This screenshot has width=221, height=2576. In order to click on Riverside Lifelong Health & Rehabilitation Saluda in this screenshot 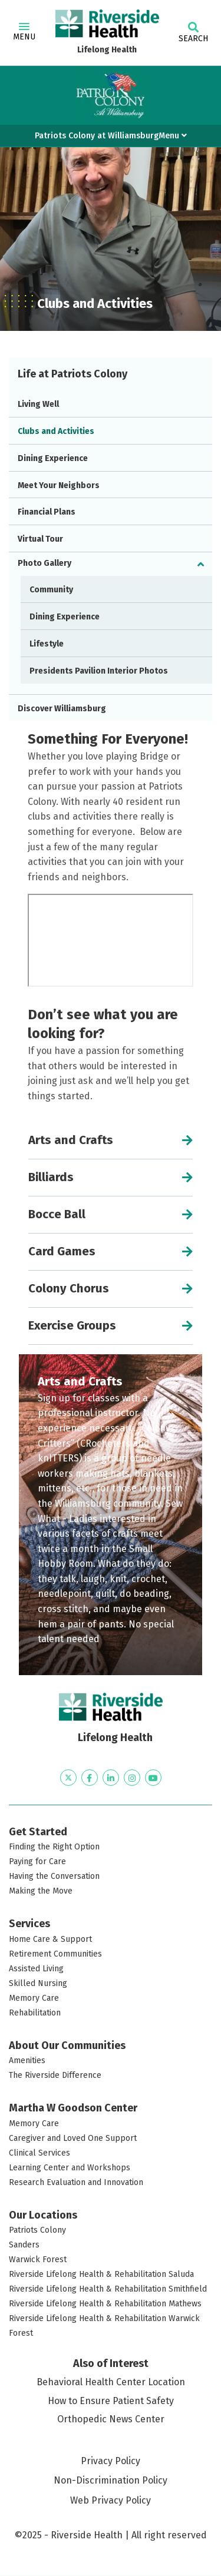, I will do `click(101, 2274)`.